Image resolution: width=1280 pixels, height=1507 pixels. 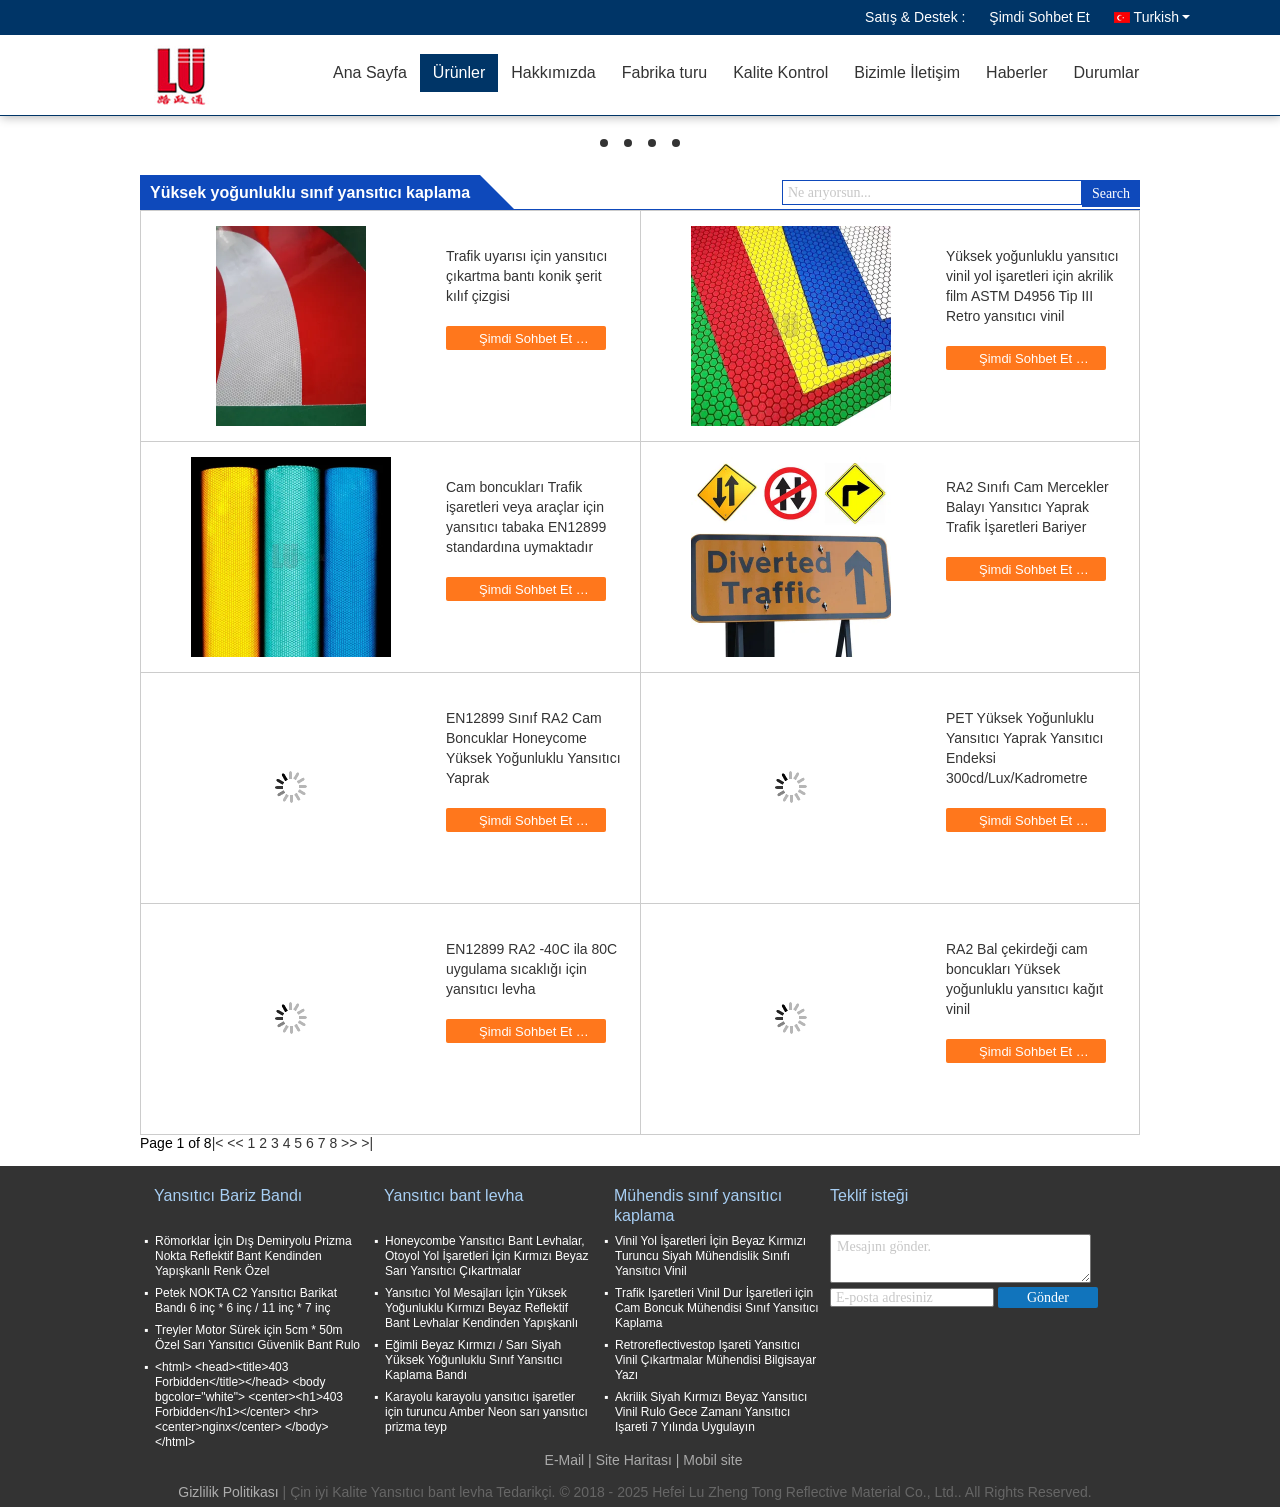 What do you see at coordinates (253, 1256) in the screenshot?
I see `Römorklar İçin Dış Demiryolu Prizma Nokta Reflektif Bant Kendinden Yapışkanlı Renk Özel` at bounding box center [253, 1256].